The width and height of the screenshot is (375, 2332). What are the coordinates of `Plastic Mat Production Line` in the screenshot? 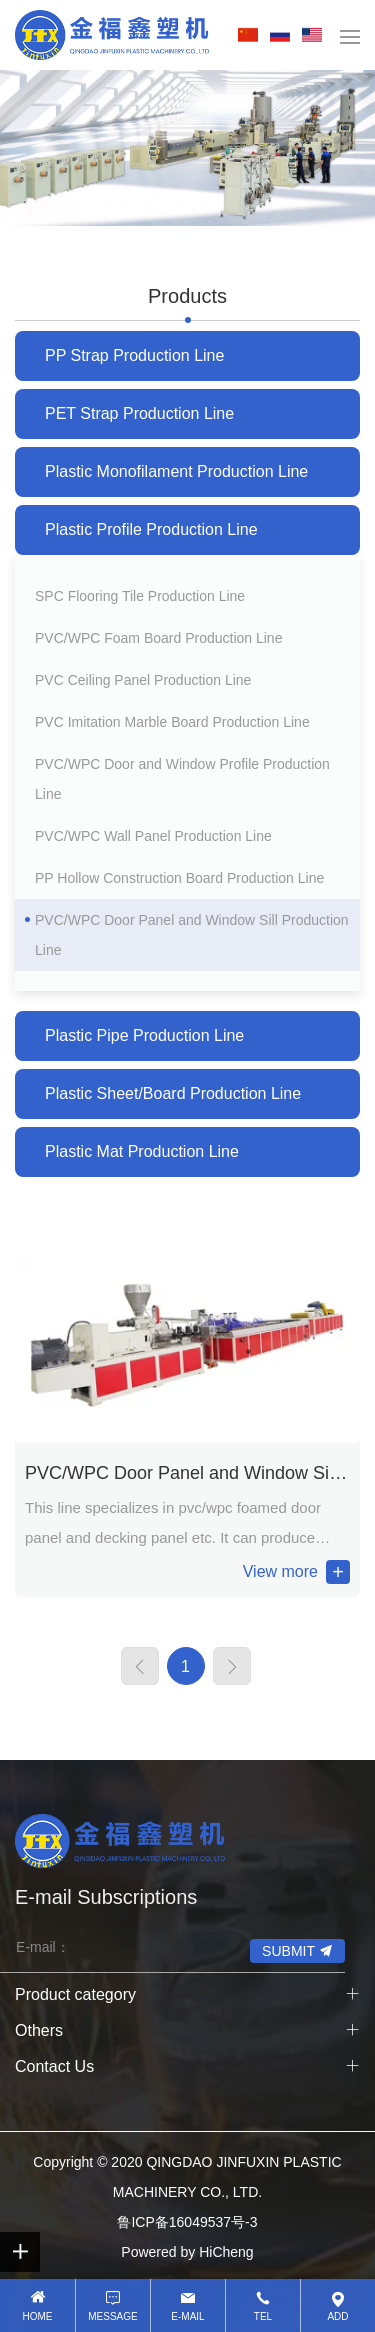 It's located at (142, 1151).